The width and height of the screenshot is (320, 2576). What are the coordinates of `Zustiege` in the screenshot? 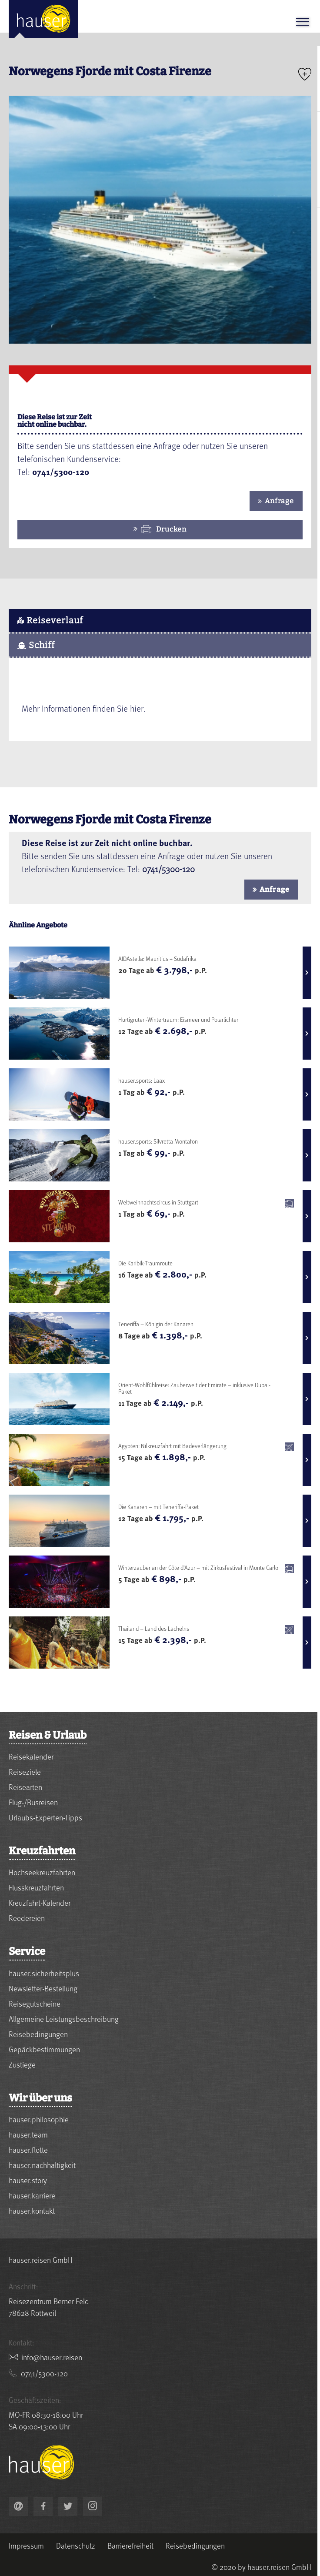 It's located at (22, 2064).